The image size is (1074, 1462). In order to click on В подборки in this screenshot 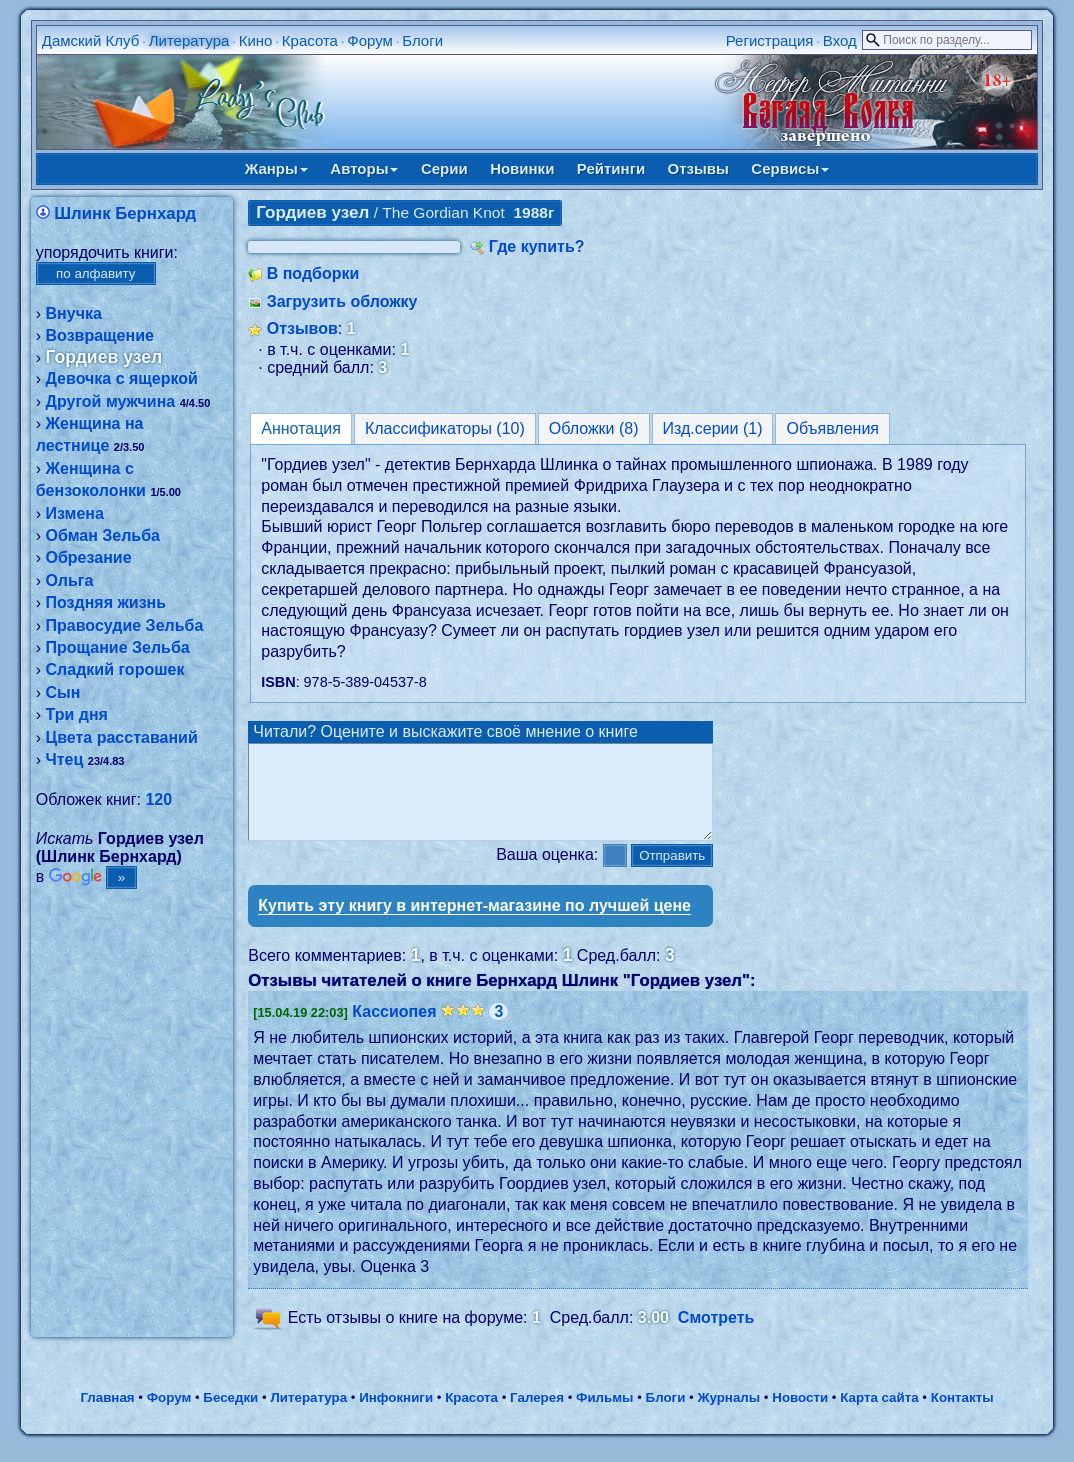, I will do `click(313, 273)`.